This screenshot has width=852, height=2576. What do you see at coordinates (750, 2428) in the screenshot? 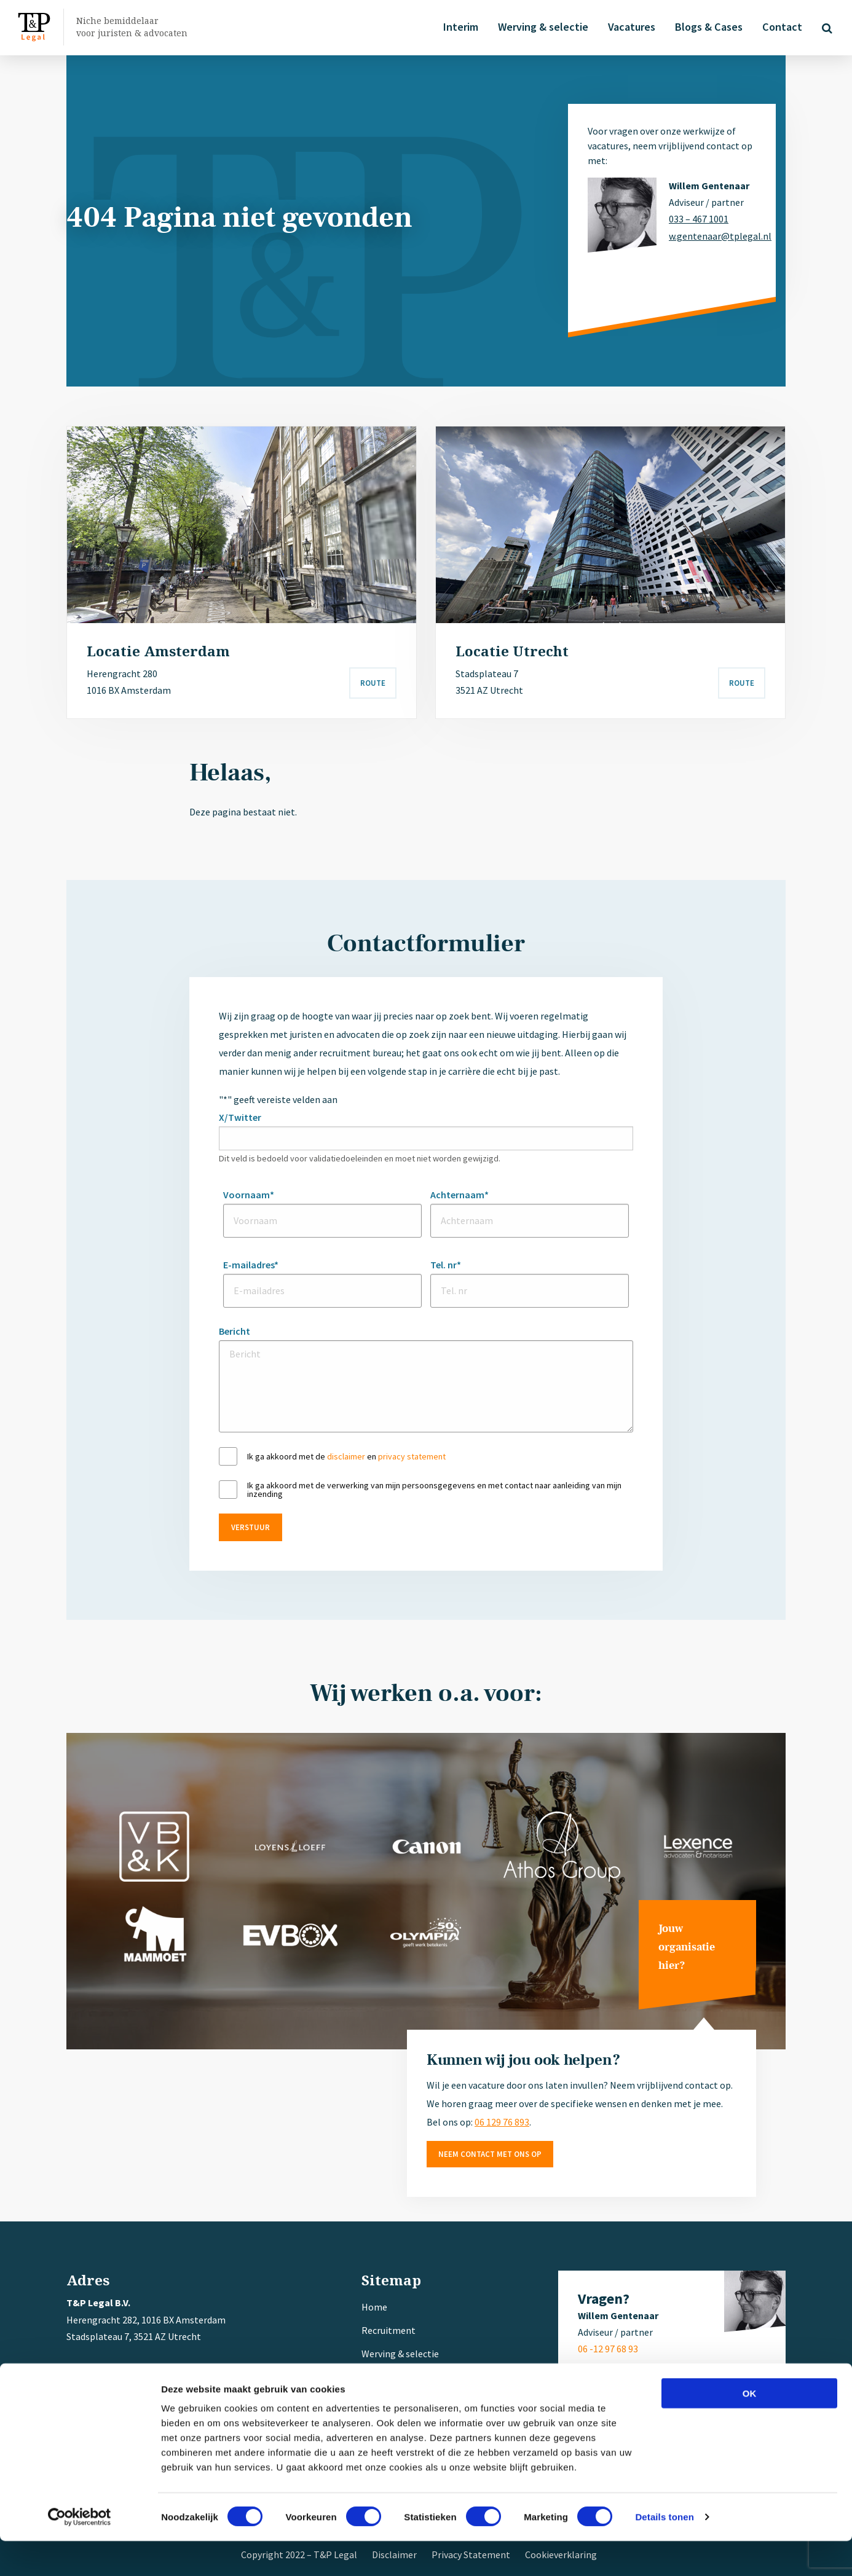
I see `OK` at bounding box center [750, 2428].